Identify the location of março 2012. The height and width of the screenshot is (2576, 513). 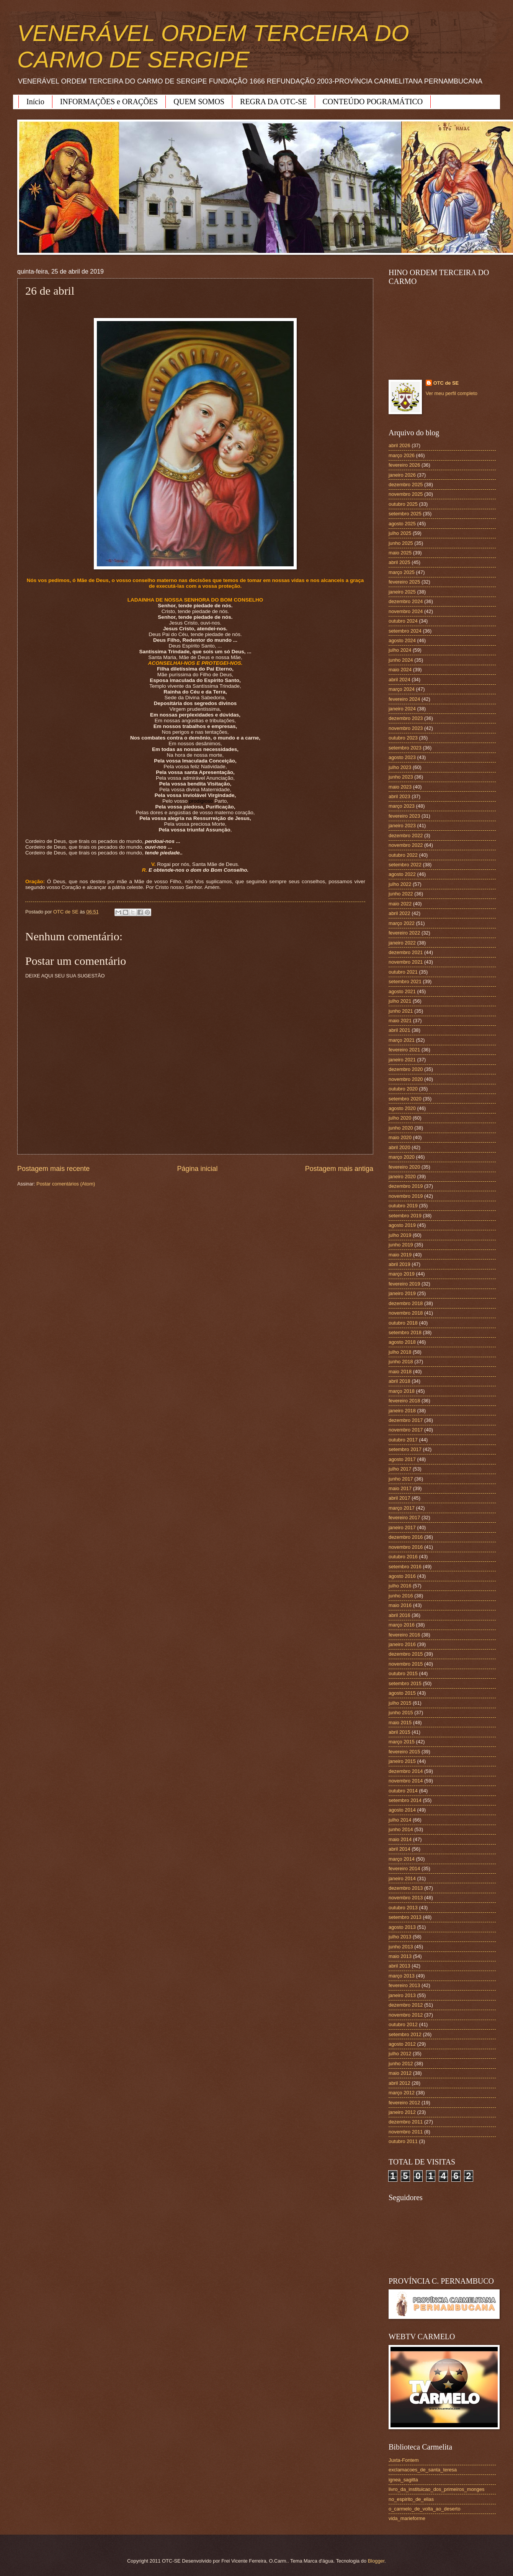
(402, 2093).